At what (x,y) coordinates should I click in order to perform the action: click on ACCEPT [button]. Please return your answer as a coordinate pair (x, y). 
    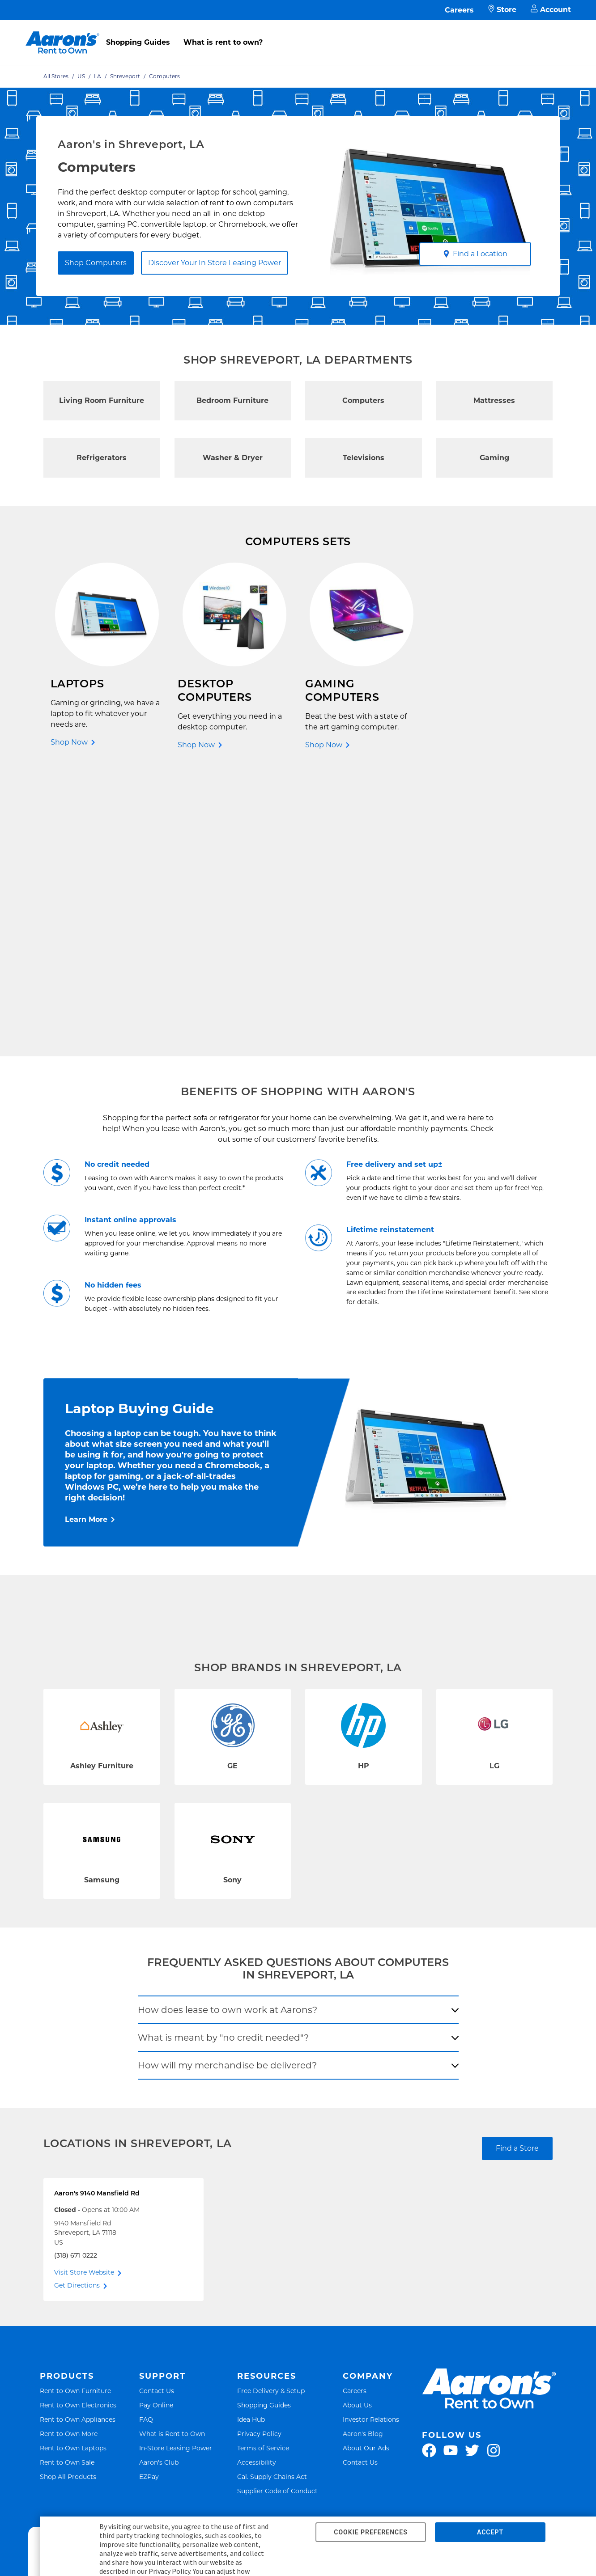
    Looking at the image, I should click on (490, 2532).